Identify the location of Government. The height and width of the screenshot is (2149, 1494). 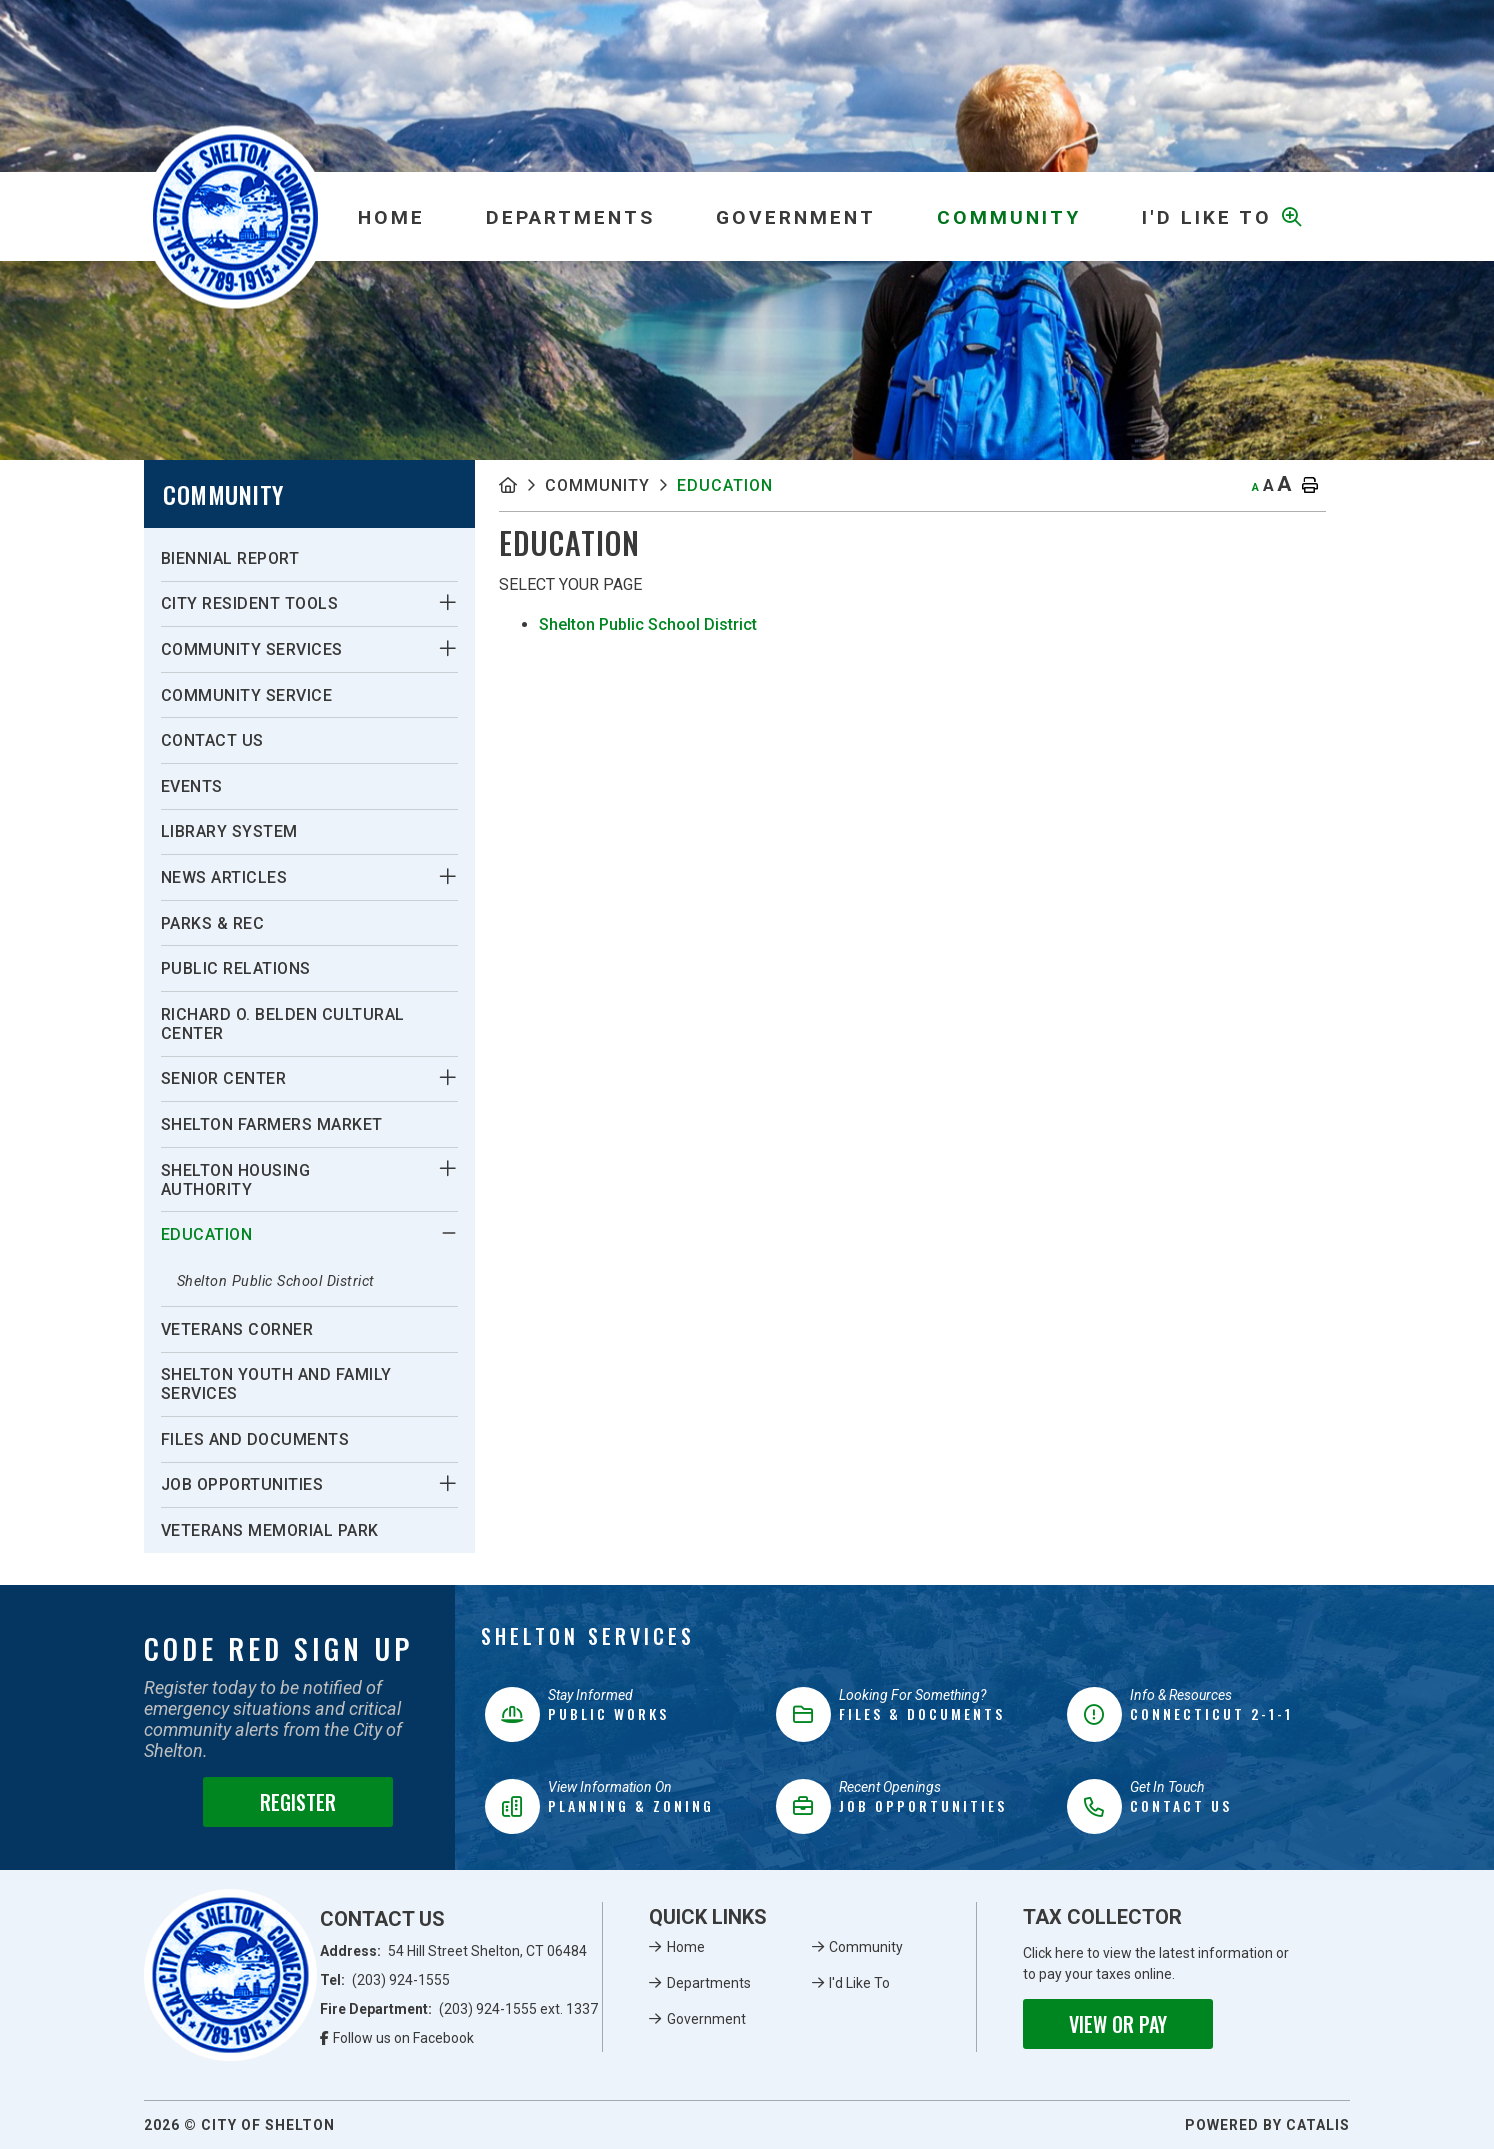
(706, 2019).